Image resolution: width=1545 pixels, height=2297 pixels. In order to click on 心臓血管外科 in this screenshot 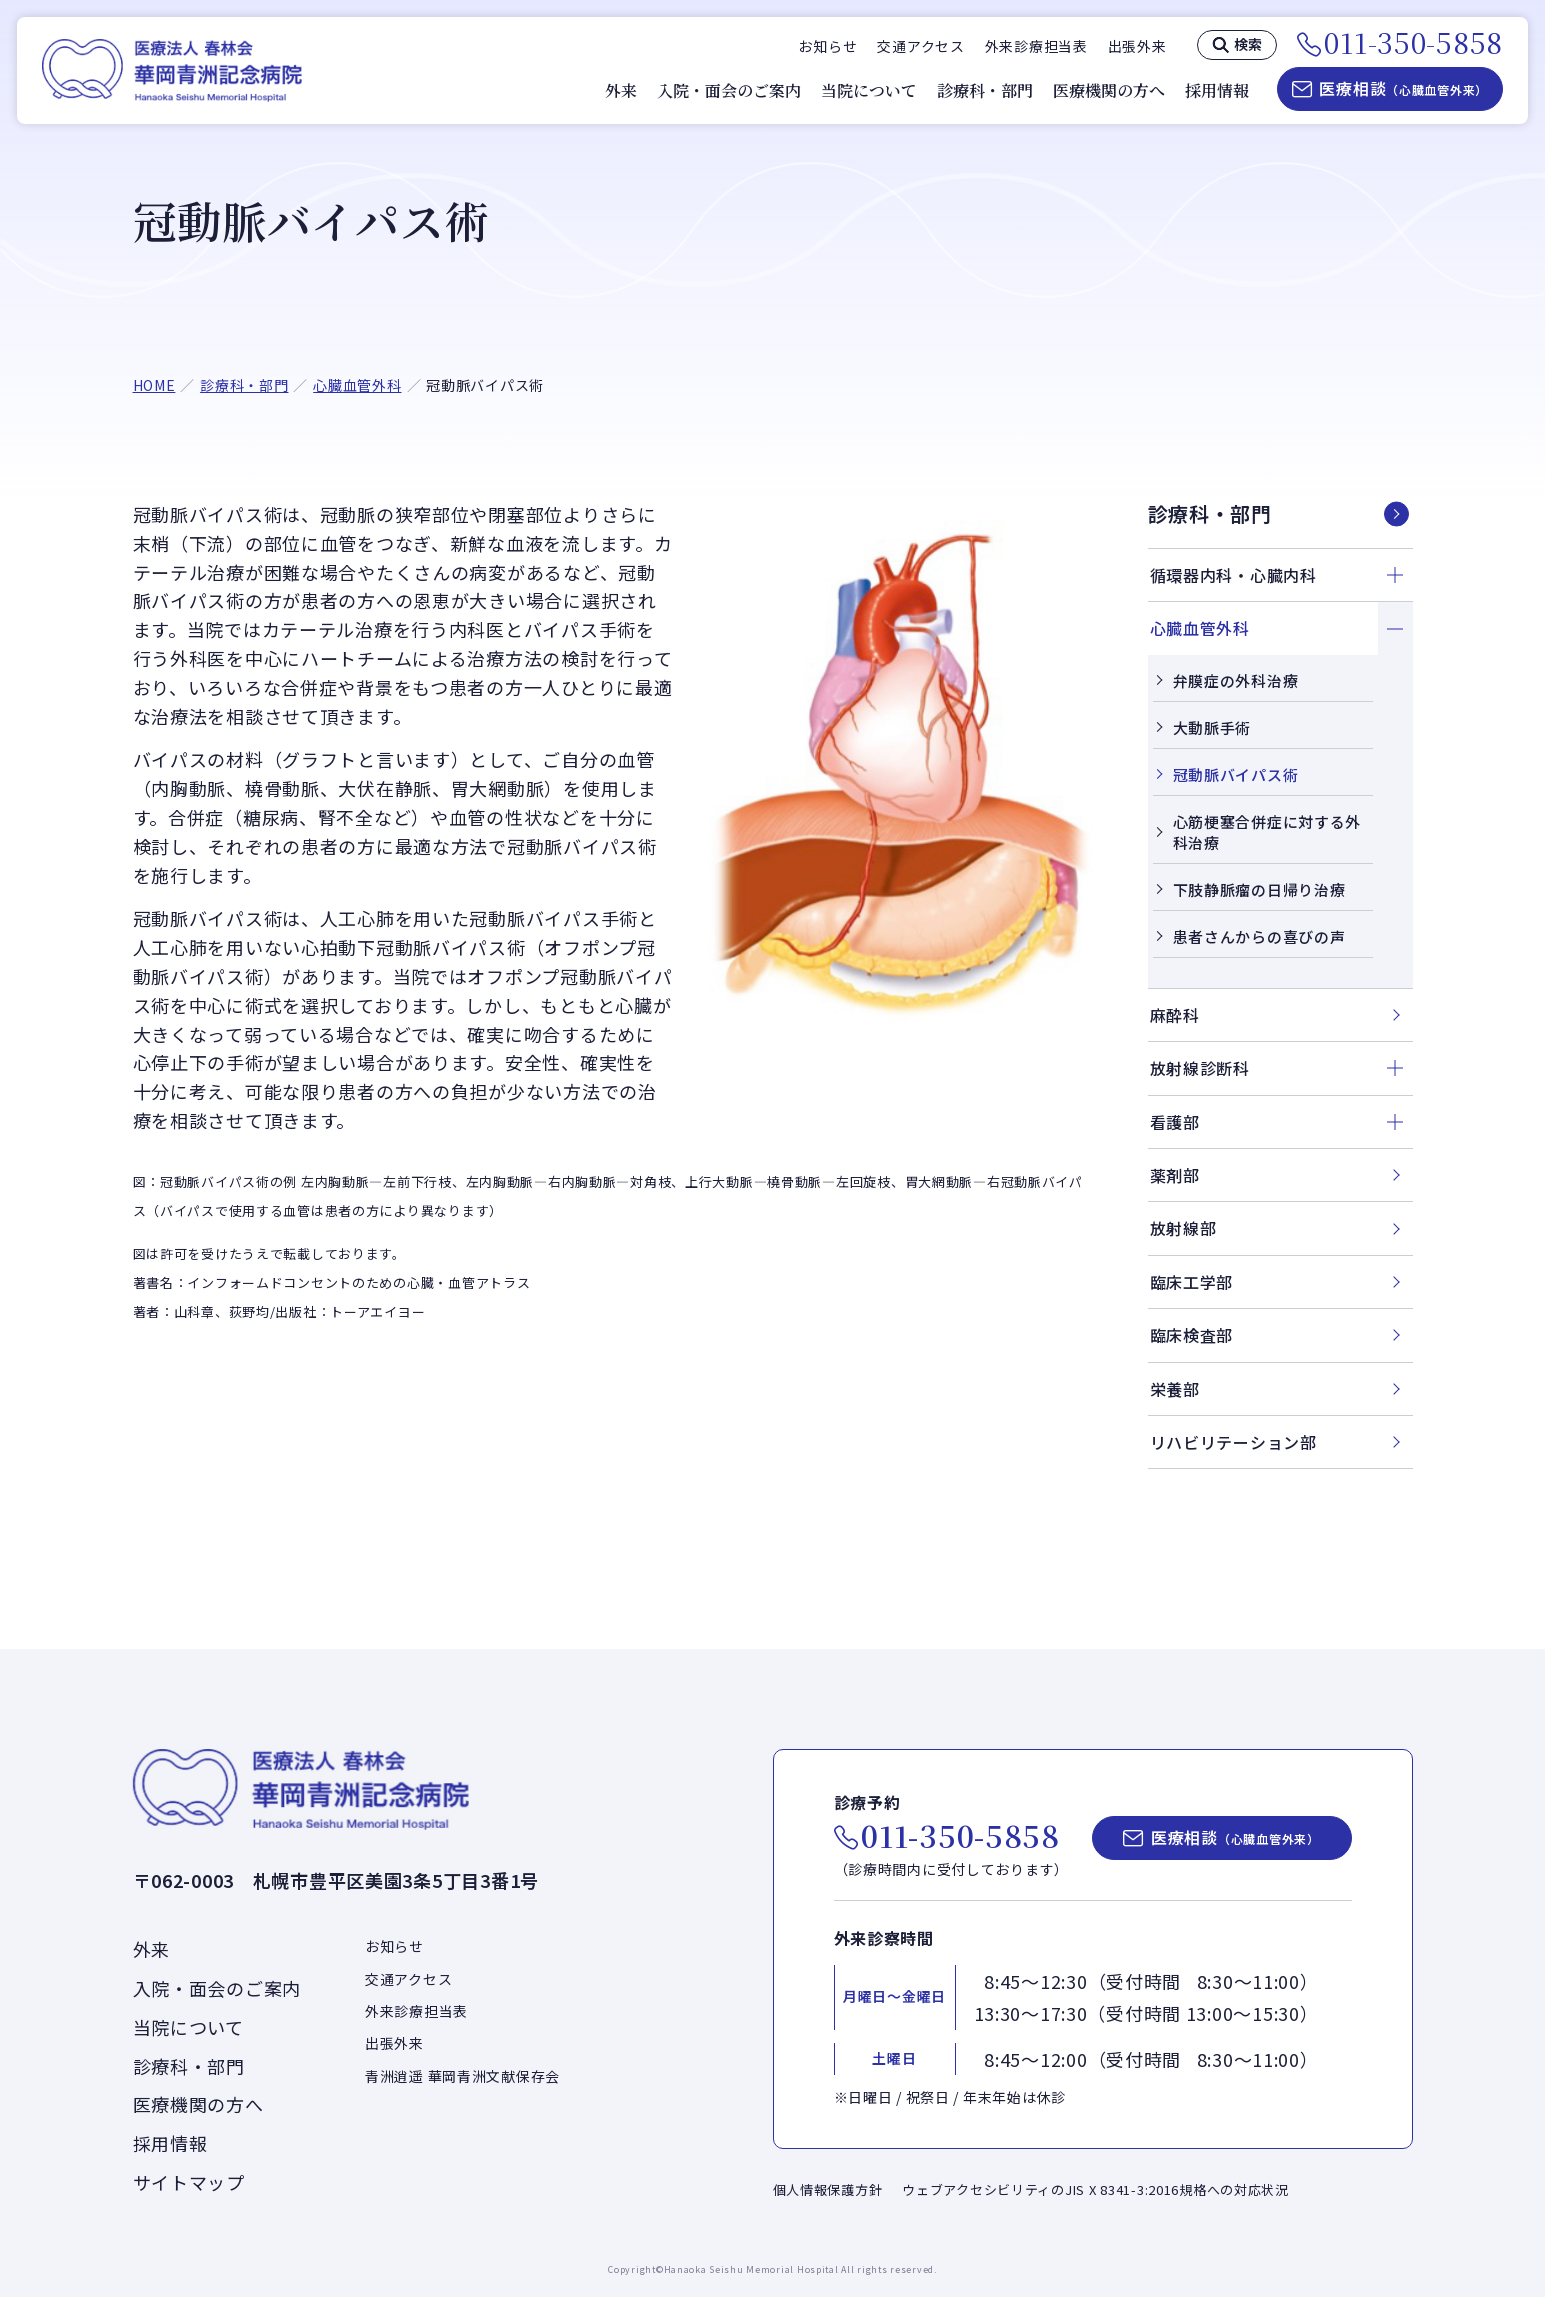, I will do `click(357, 385)`.